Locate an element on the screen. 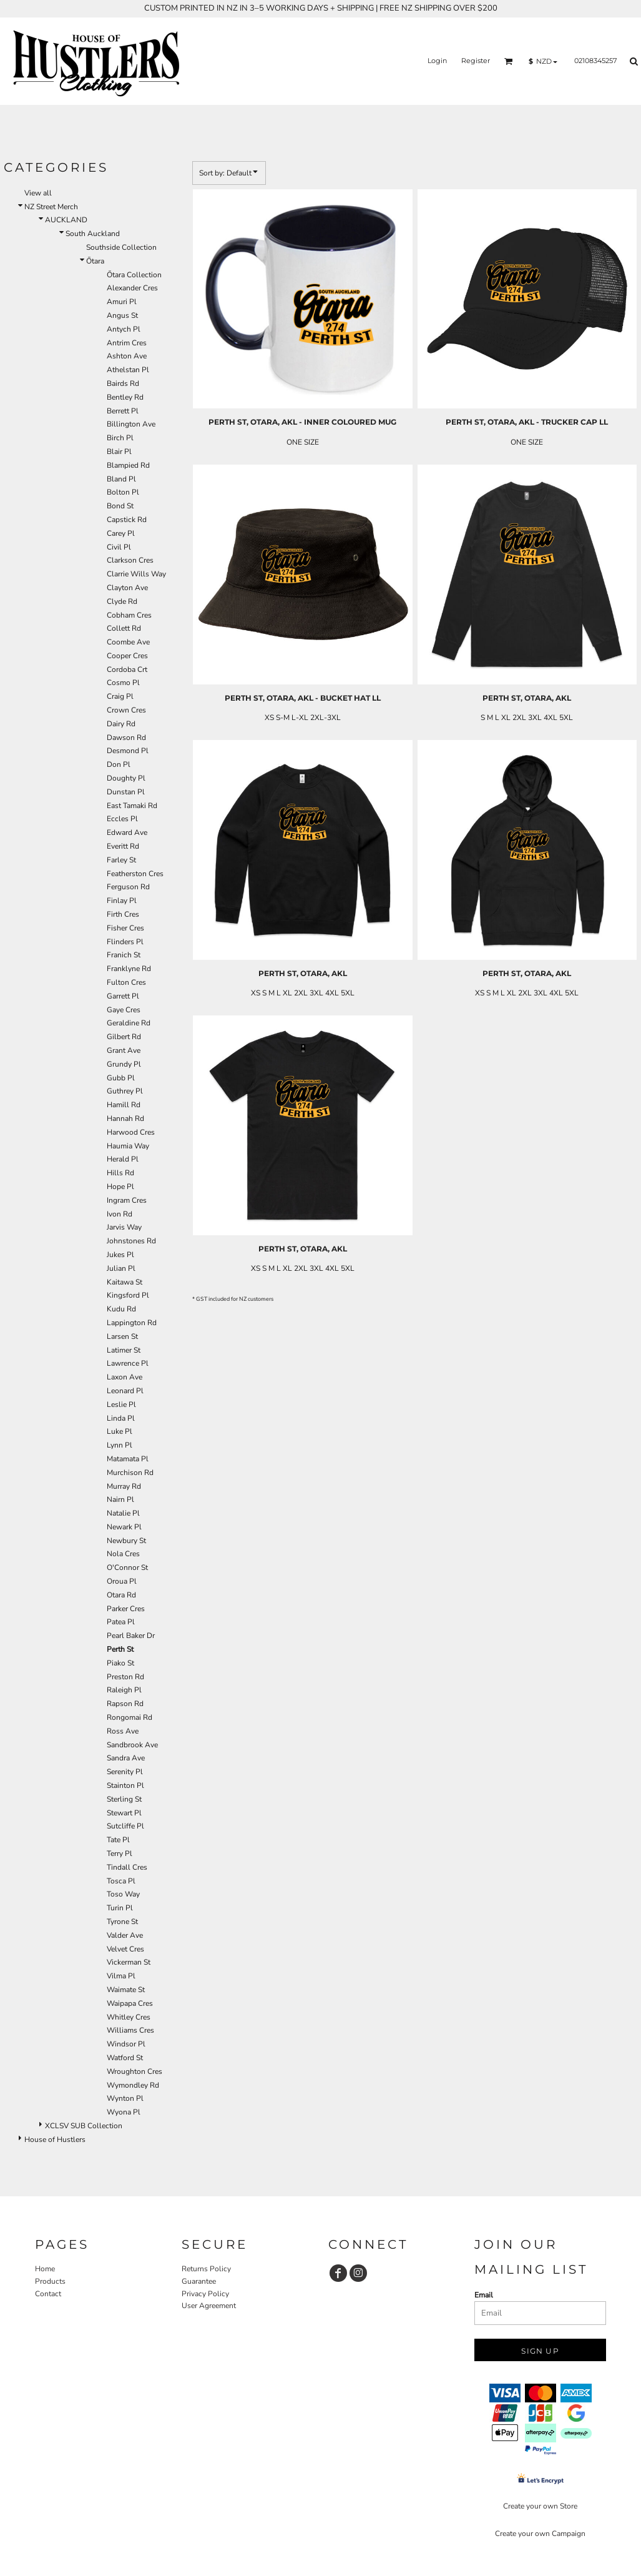 The height and width of the screenshot is (2576, 641). Flinders Pl is located at coordinates (125, 942).